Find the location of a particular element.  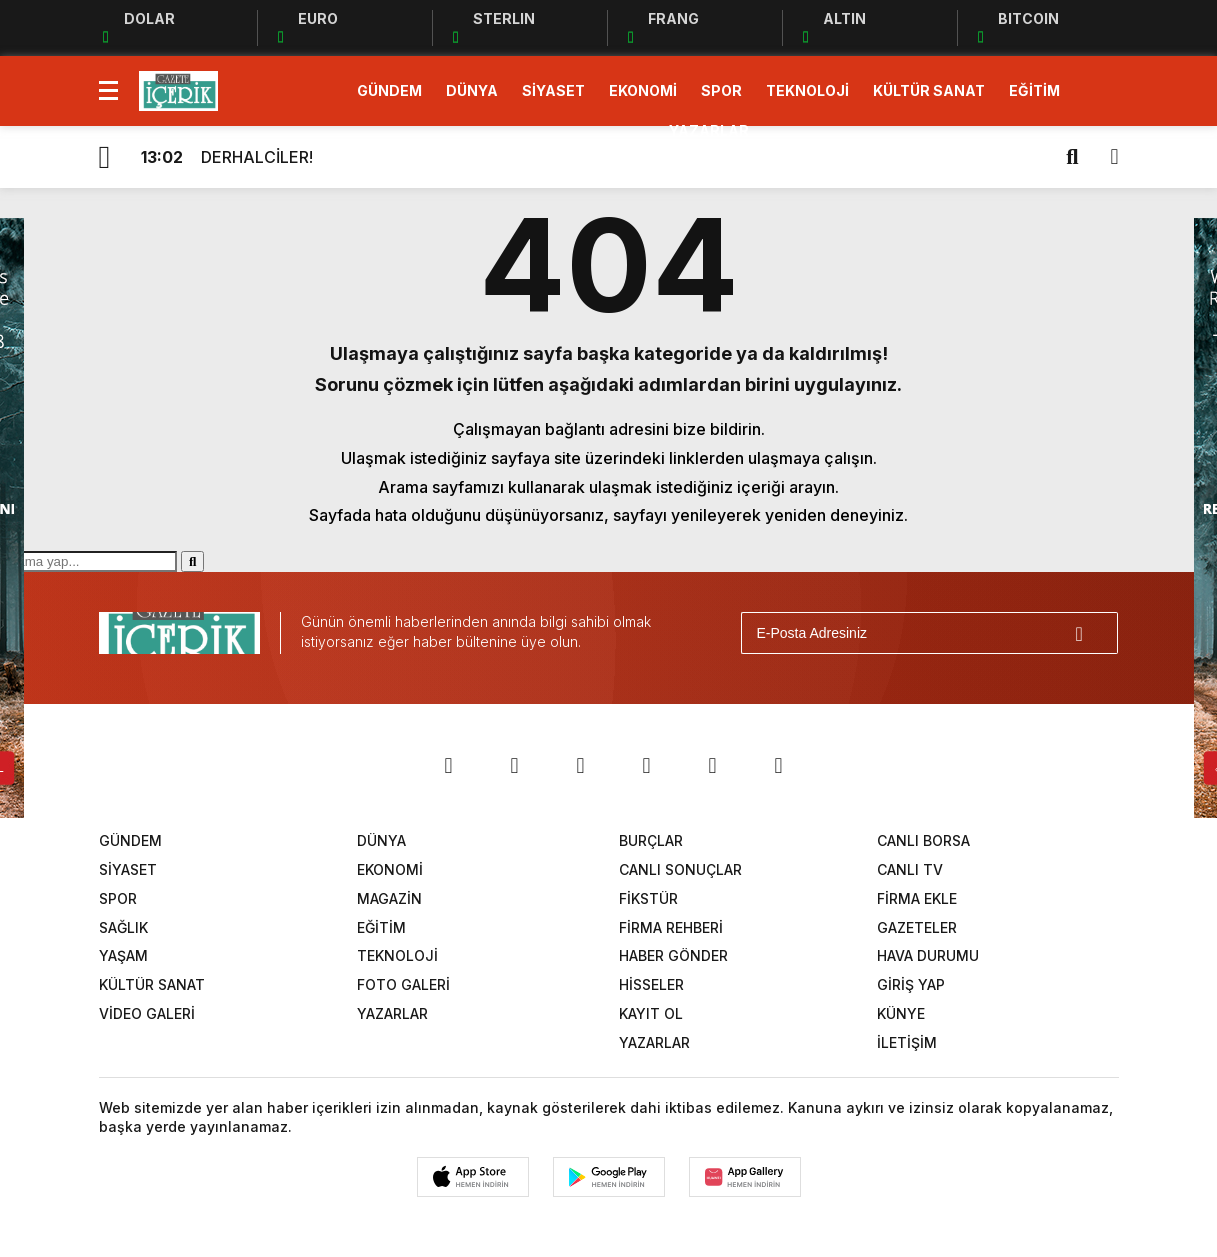

HABER GÖNDER is located at coordinates (673, 955).